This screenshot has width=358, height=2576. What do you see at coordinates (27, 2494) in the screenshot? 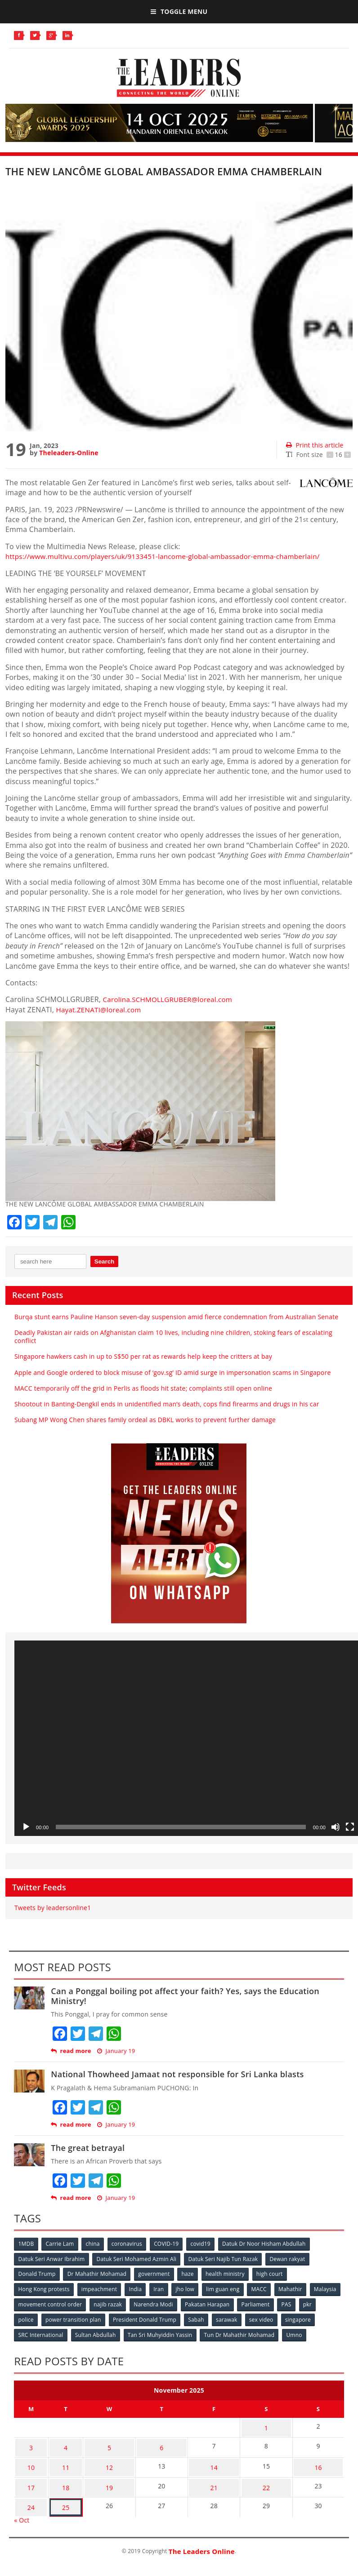
I see `24 [Posts published on November 24, 2025]` at bounding box center [27, 2494].